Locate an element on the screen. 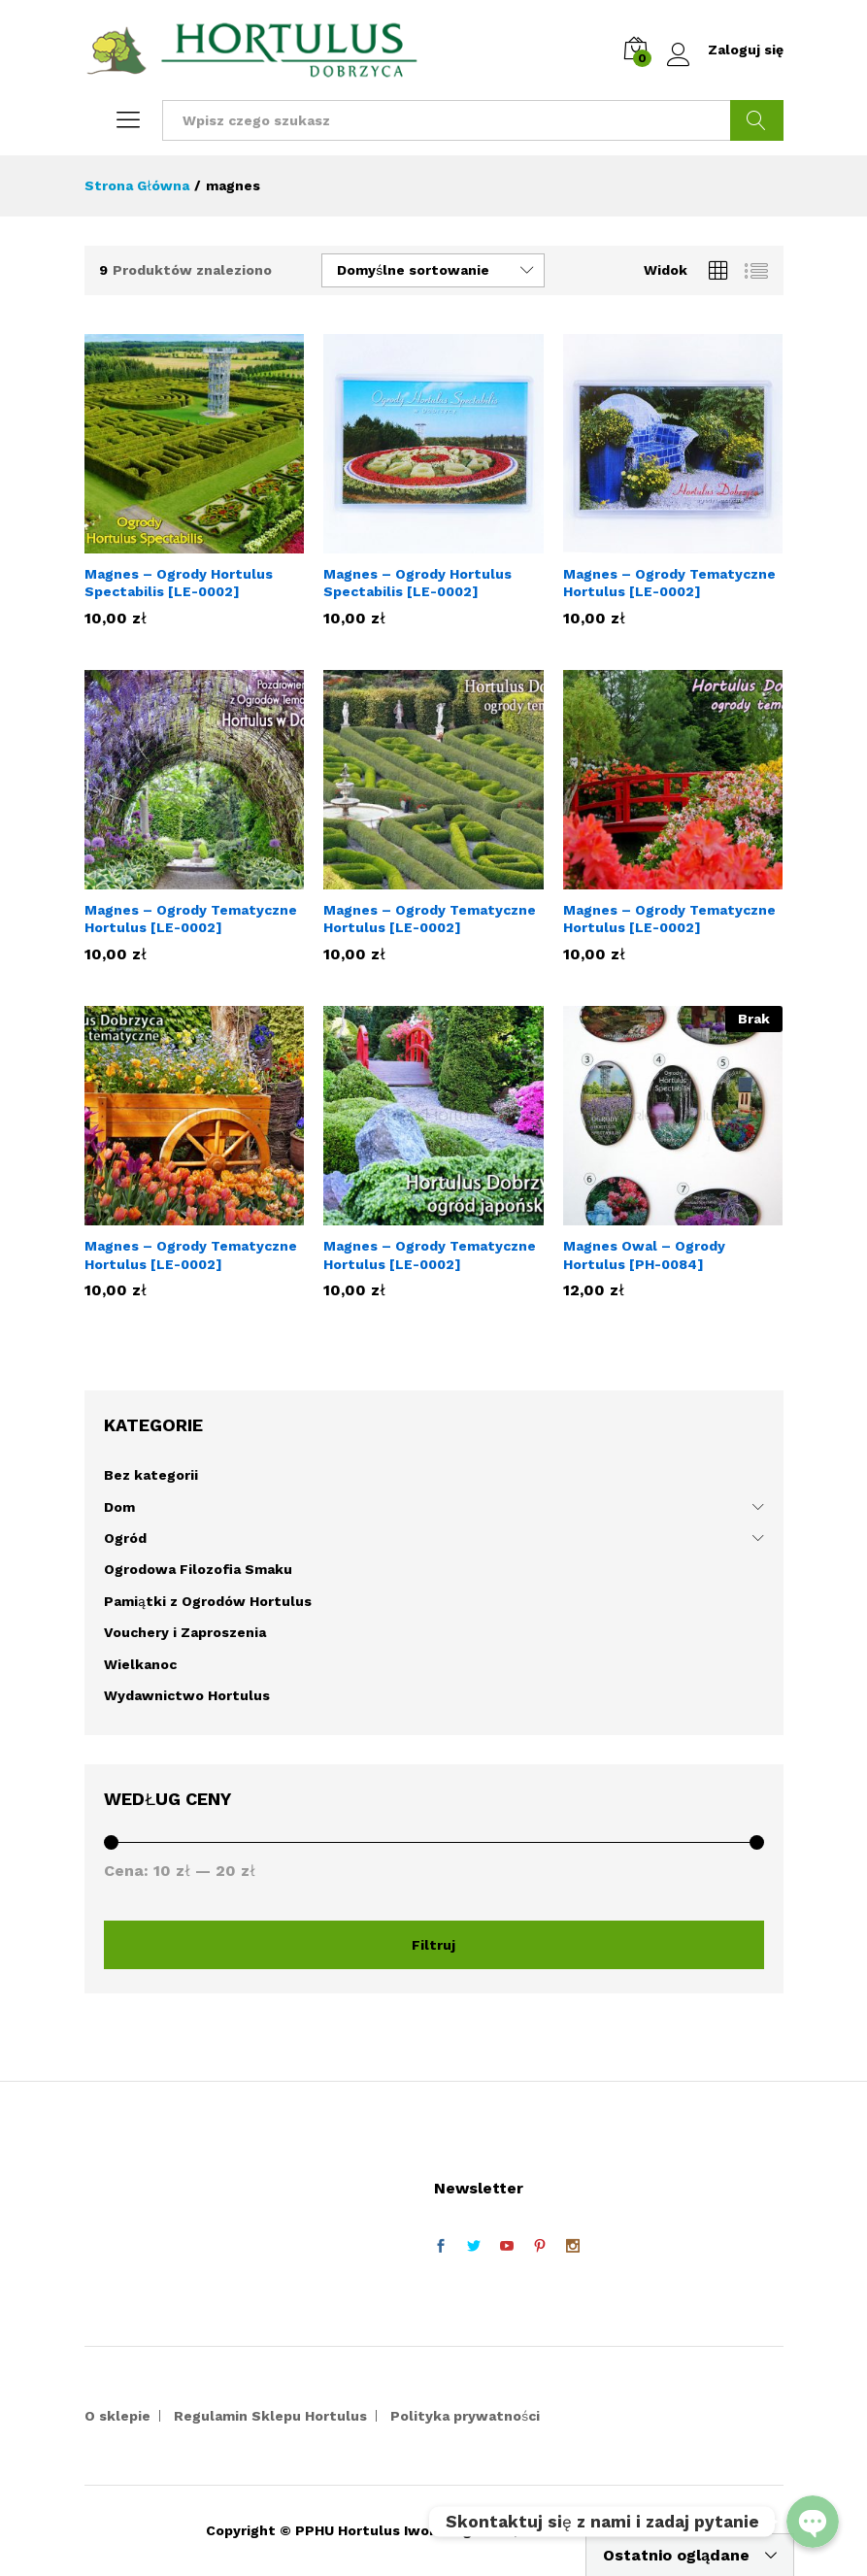 The image size is (867, 2576). Ogród is located at coordinates (125, 1538).